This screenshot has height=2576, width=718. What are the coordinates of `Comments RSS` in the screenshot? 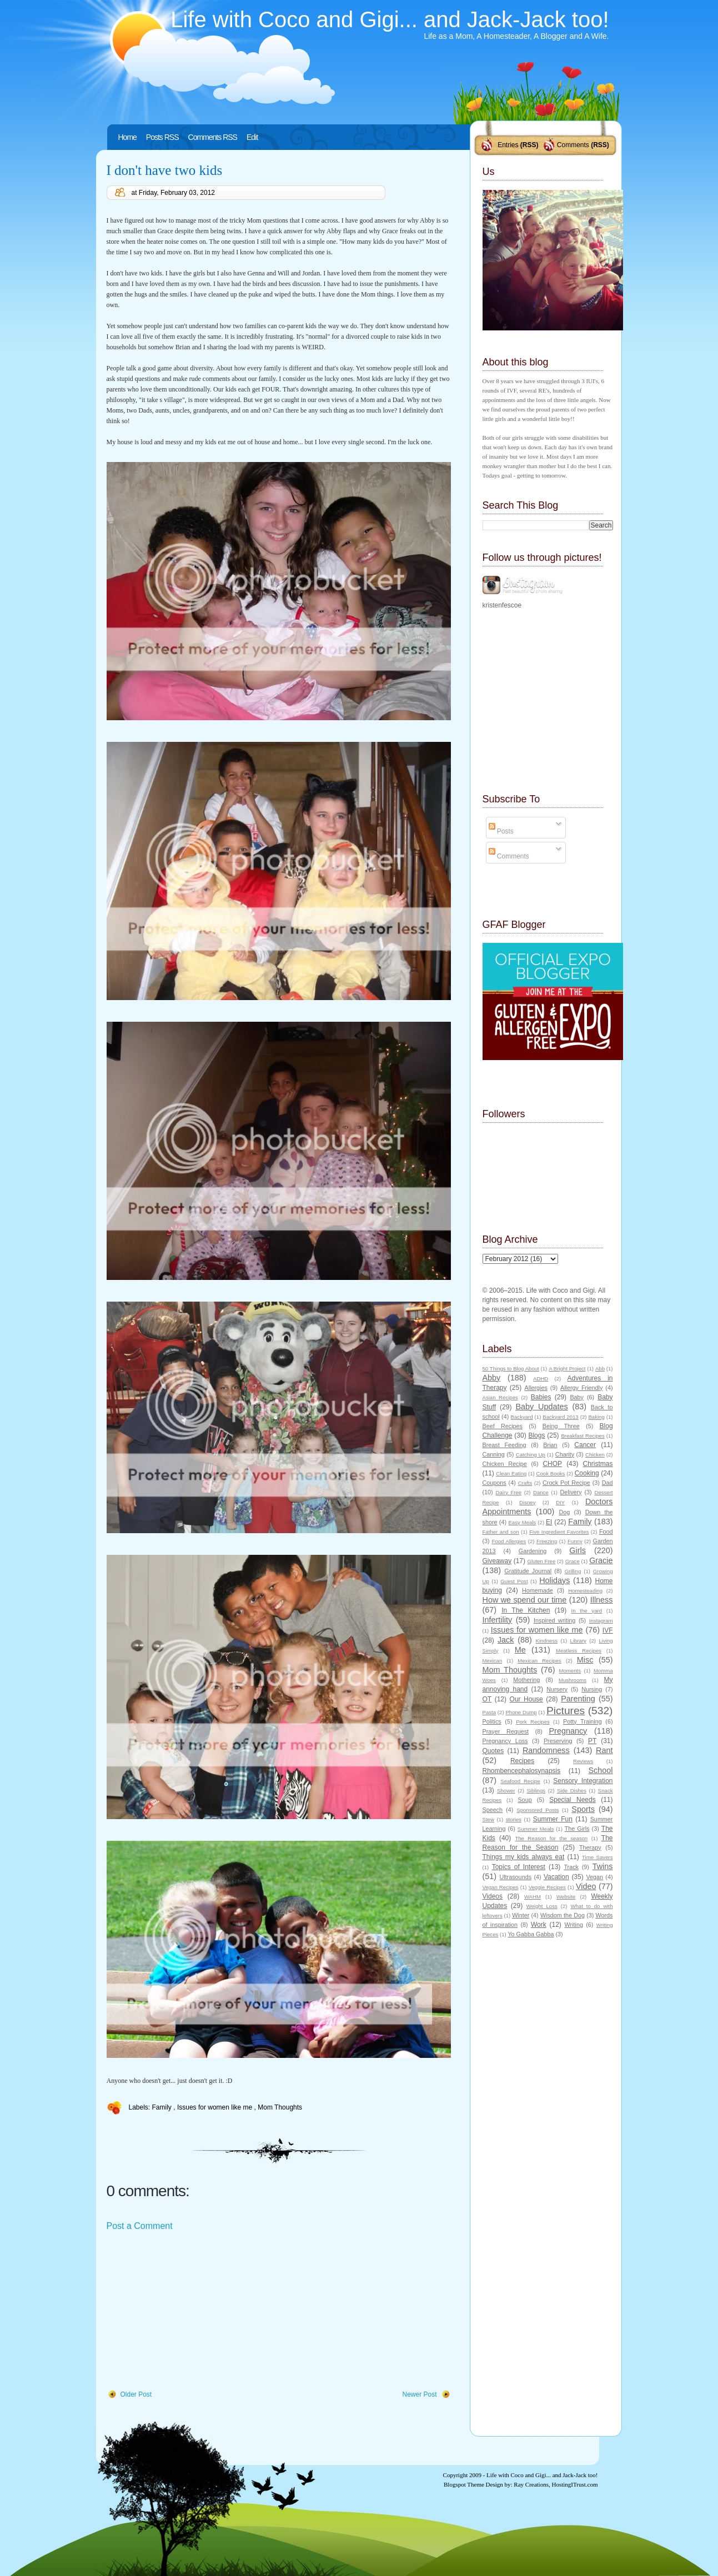 It's located at (212, 137).